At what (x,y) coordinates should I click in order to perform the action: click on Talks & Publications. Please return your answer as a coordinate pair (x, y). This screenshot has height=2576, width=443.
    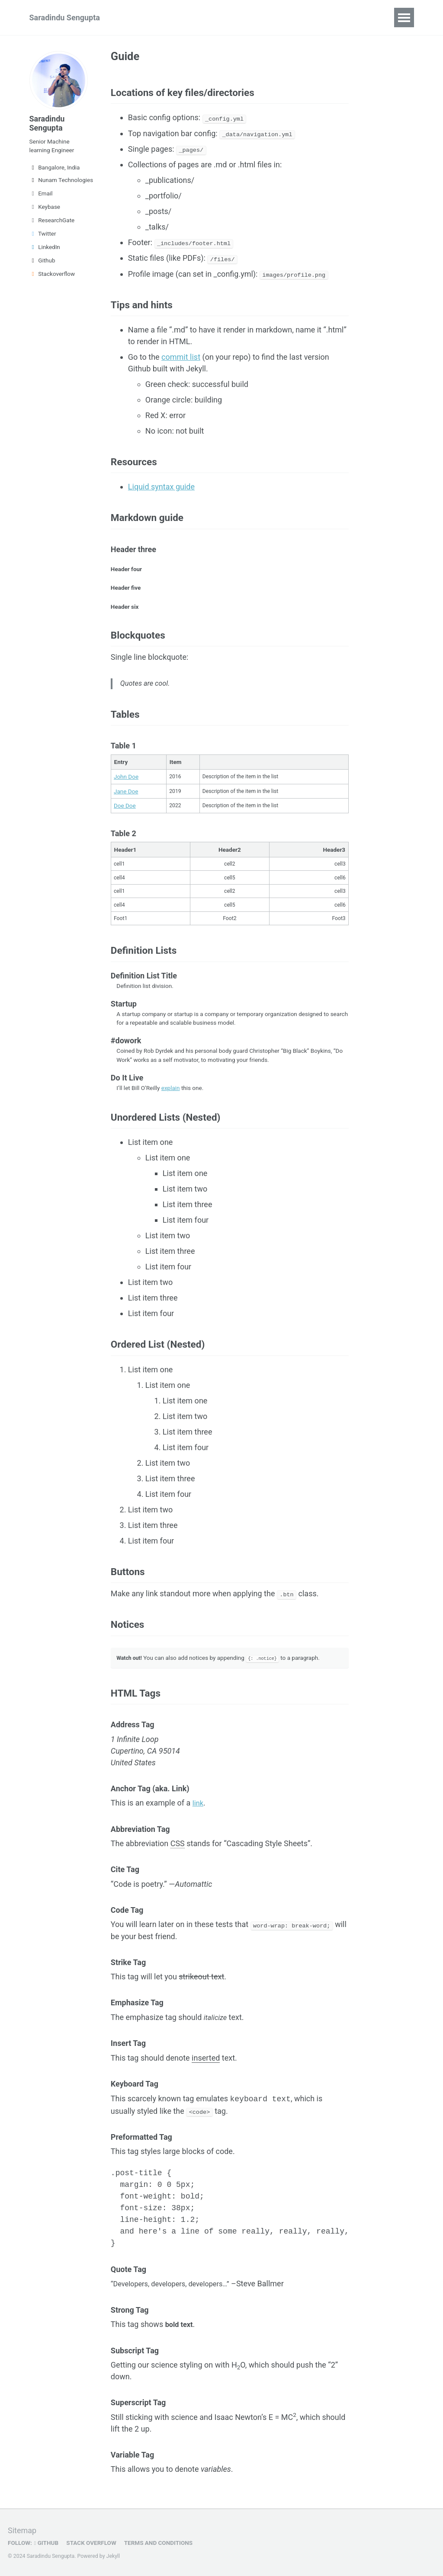
    Looking at the image, I should click on (192, 17).